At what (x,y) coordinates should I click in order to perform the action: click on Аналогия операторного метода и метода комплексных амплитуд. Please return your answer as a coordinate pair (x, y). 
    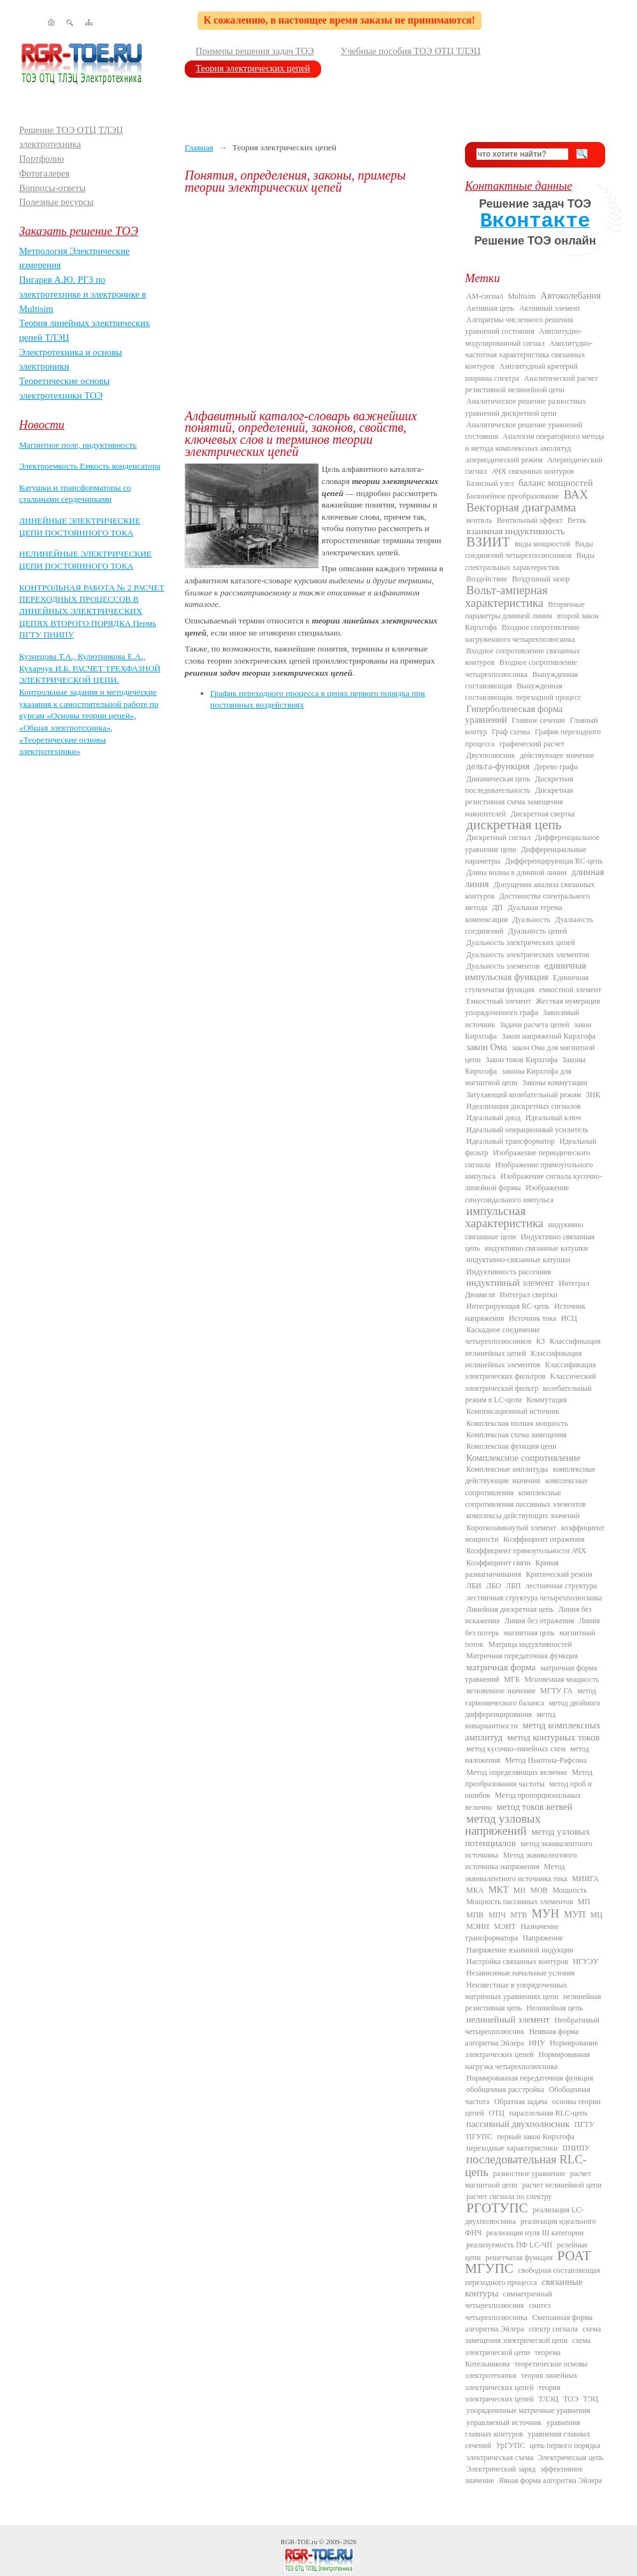
    Looking at the image, I should click on (534, 442).